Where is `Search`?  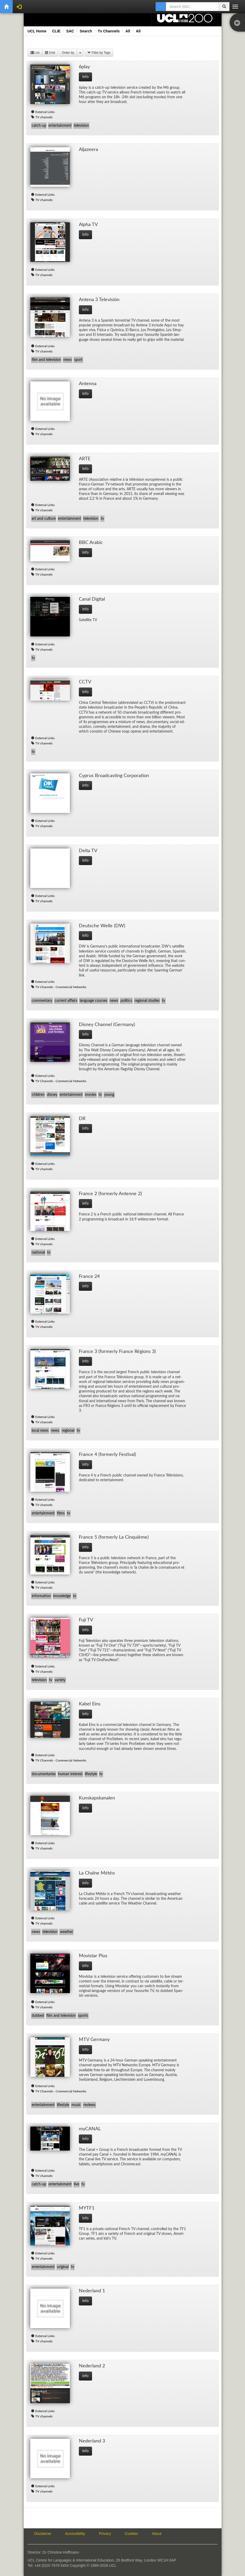
Search is located at coordinates (86, 31).